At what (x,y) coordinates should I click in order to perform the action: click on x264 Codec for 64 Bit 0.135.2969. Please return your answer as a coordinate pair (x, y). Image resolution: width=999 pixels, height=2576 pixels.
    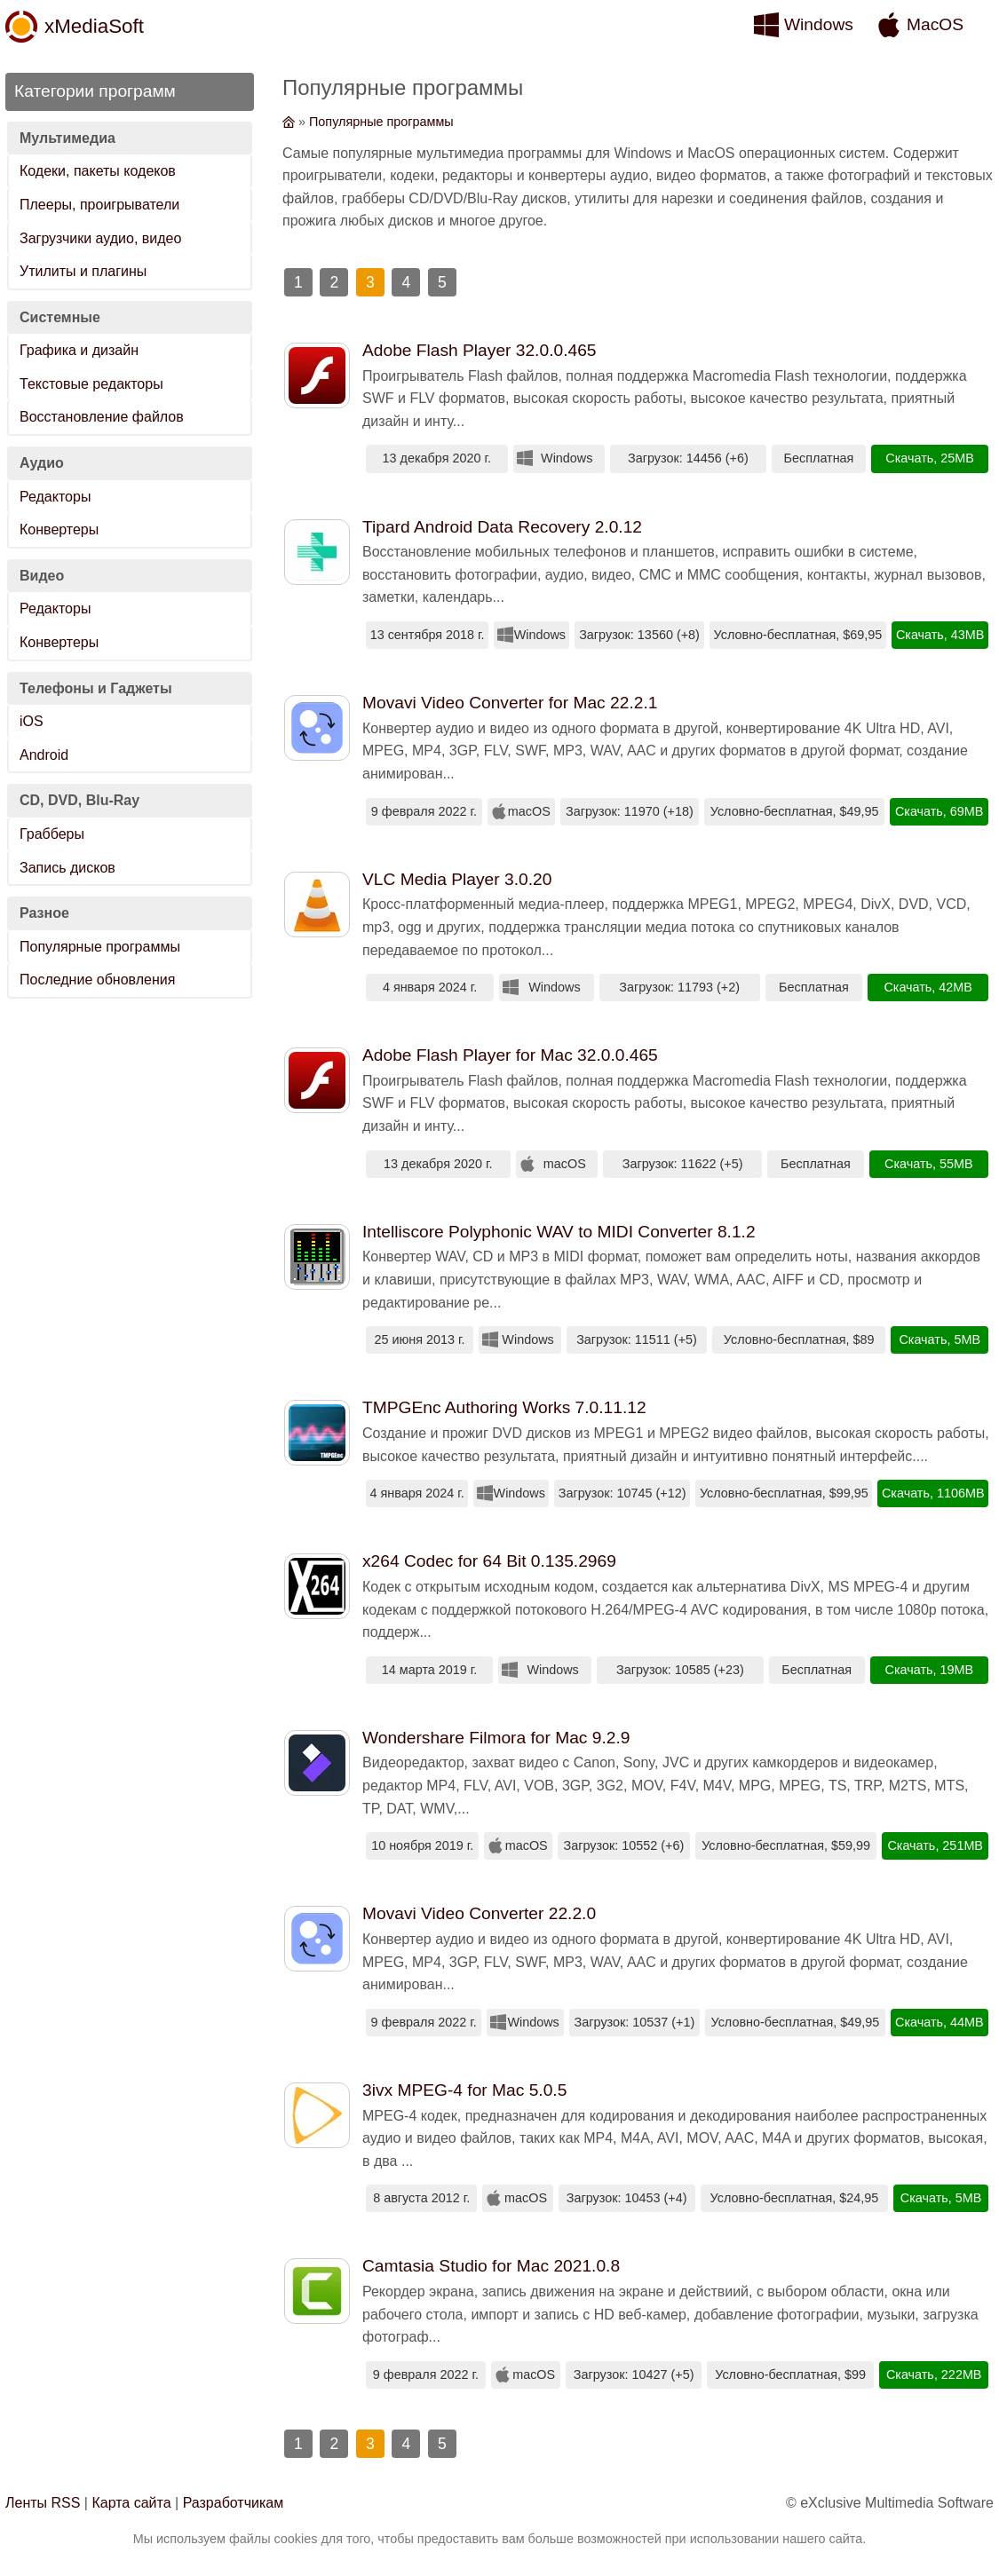
    Looking at the image, I should click on (489, 1561).